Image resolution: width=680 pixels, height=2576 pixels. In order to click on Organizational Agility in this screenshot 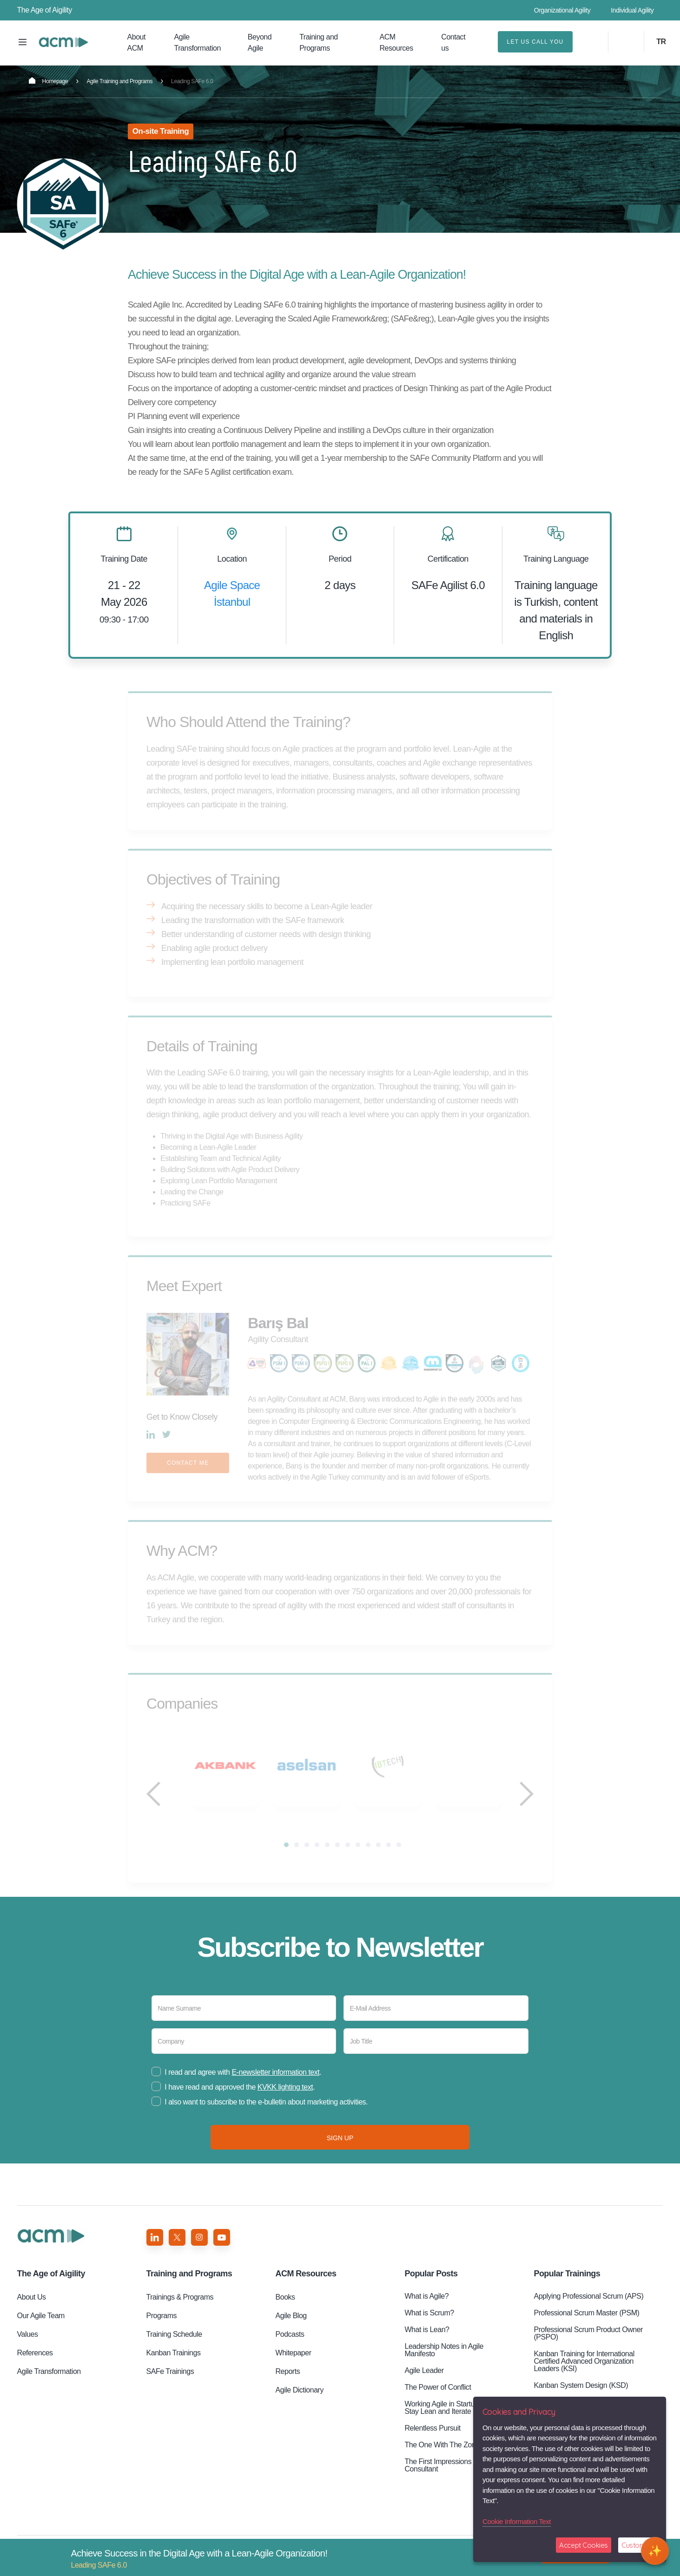, I will do `click(562, 10)`.